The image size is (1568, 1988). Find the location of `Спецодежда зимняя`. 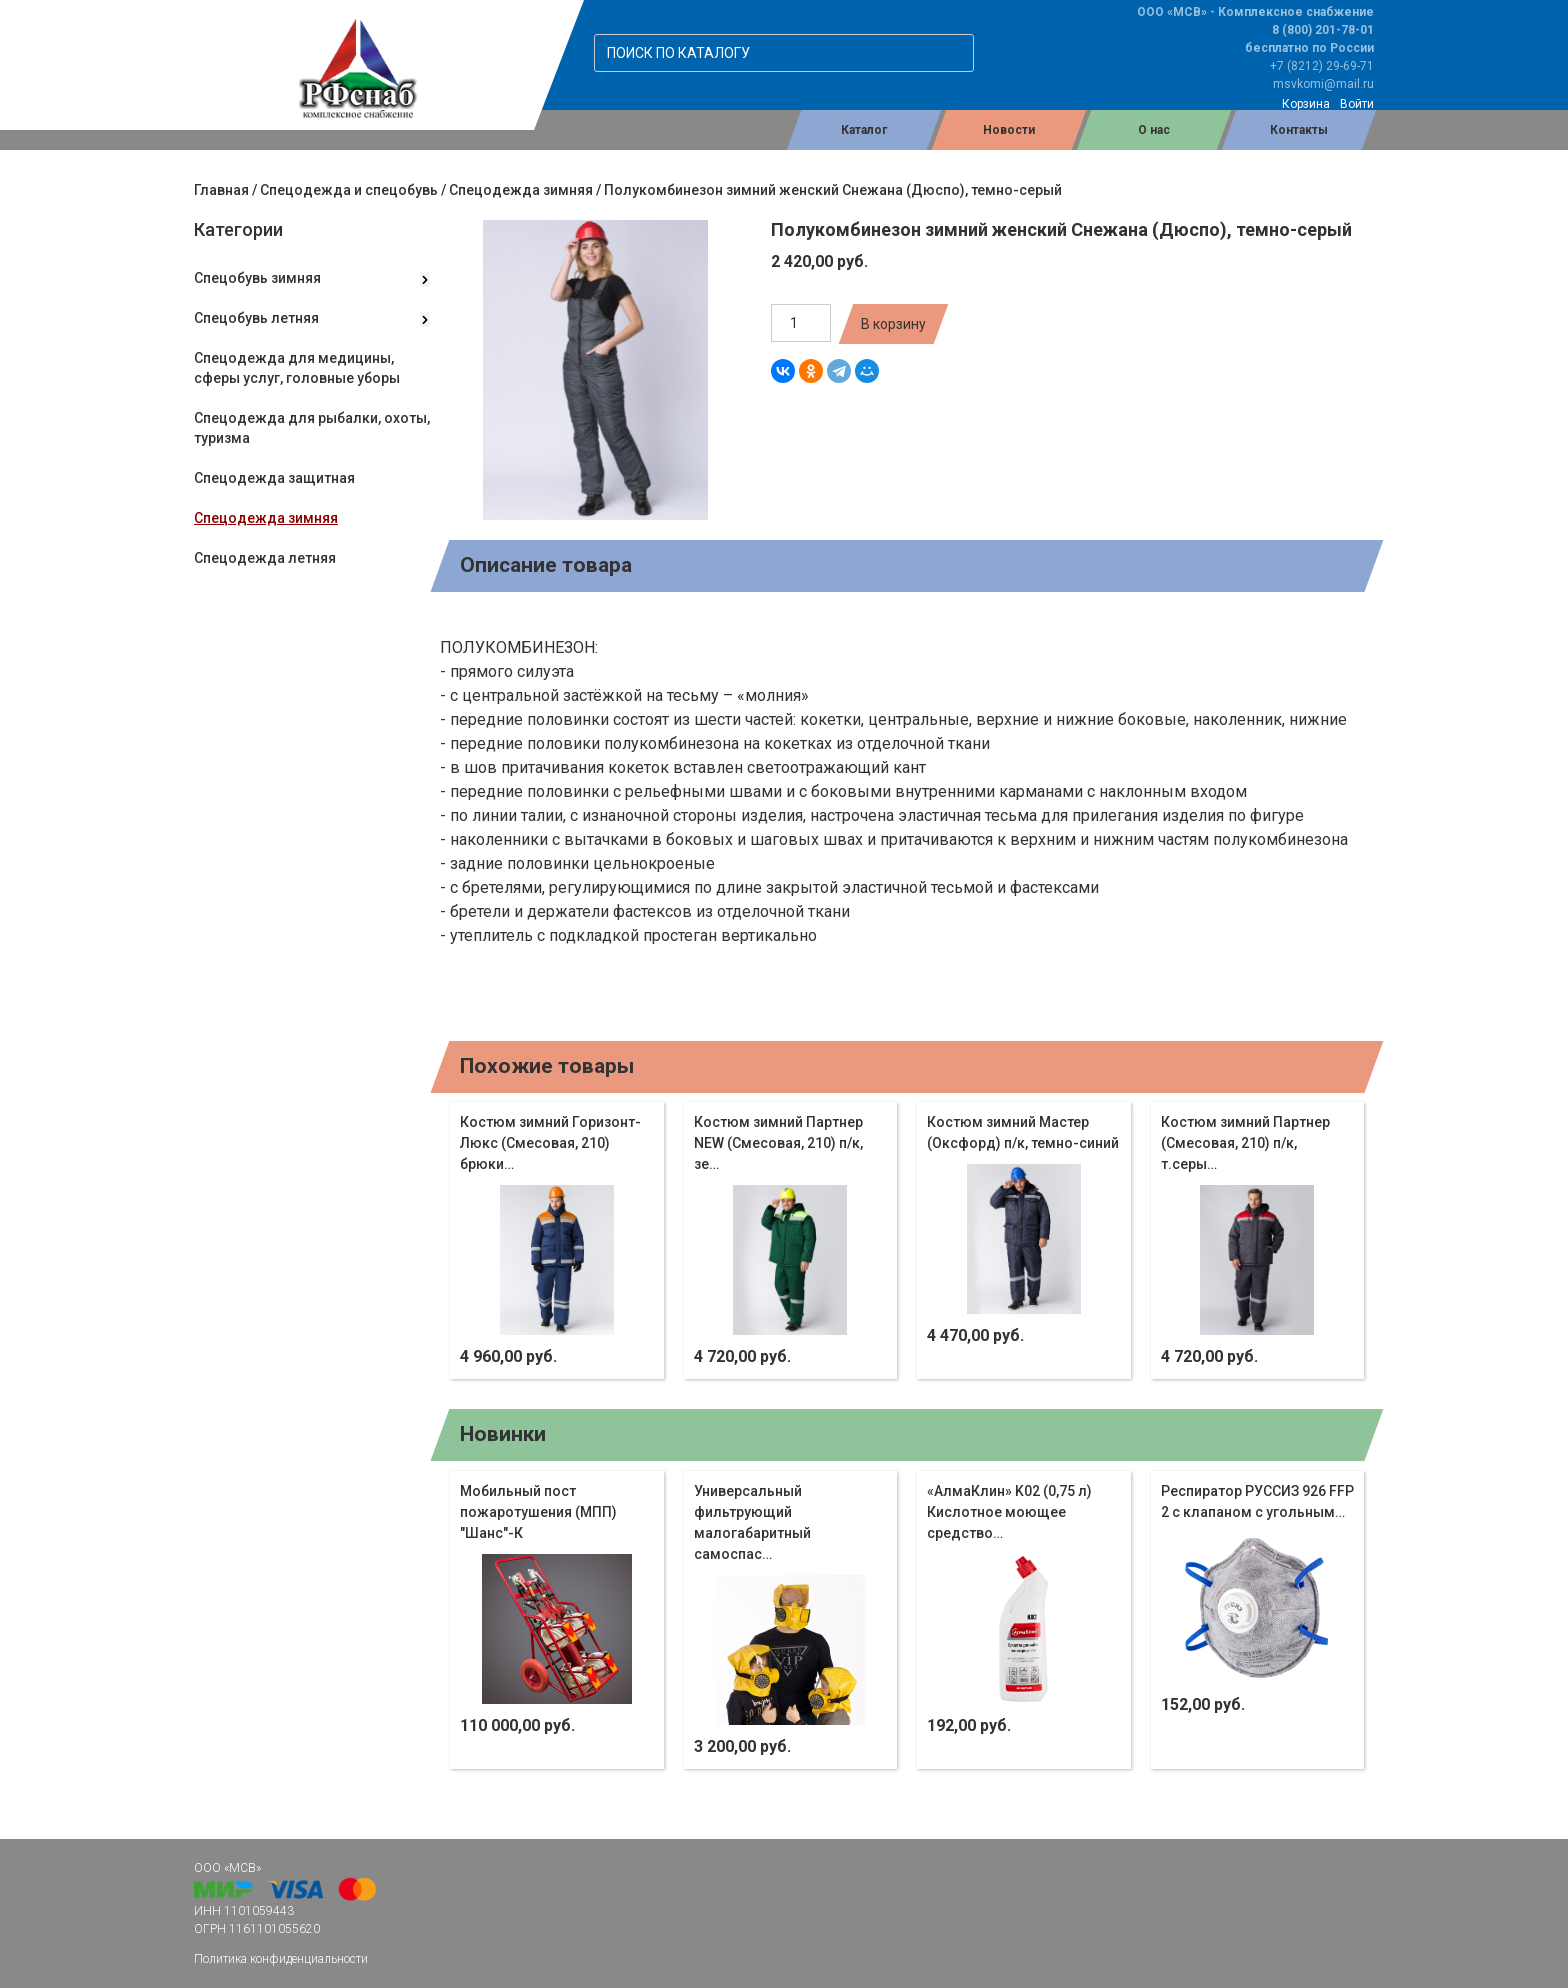

Спецодежда зимняя is located at coordinates (521, 190).